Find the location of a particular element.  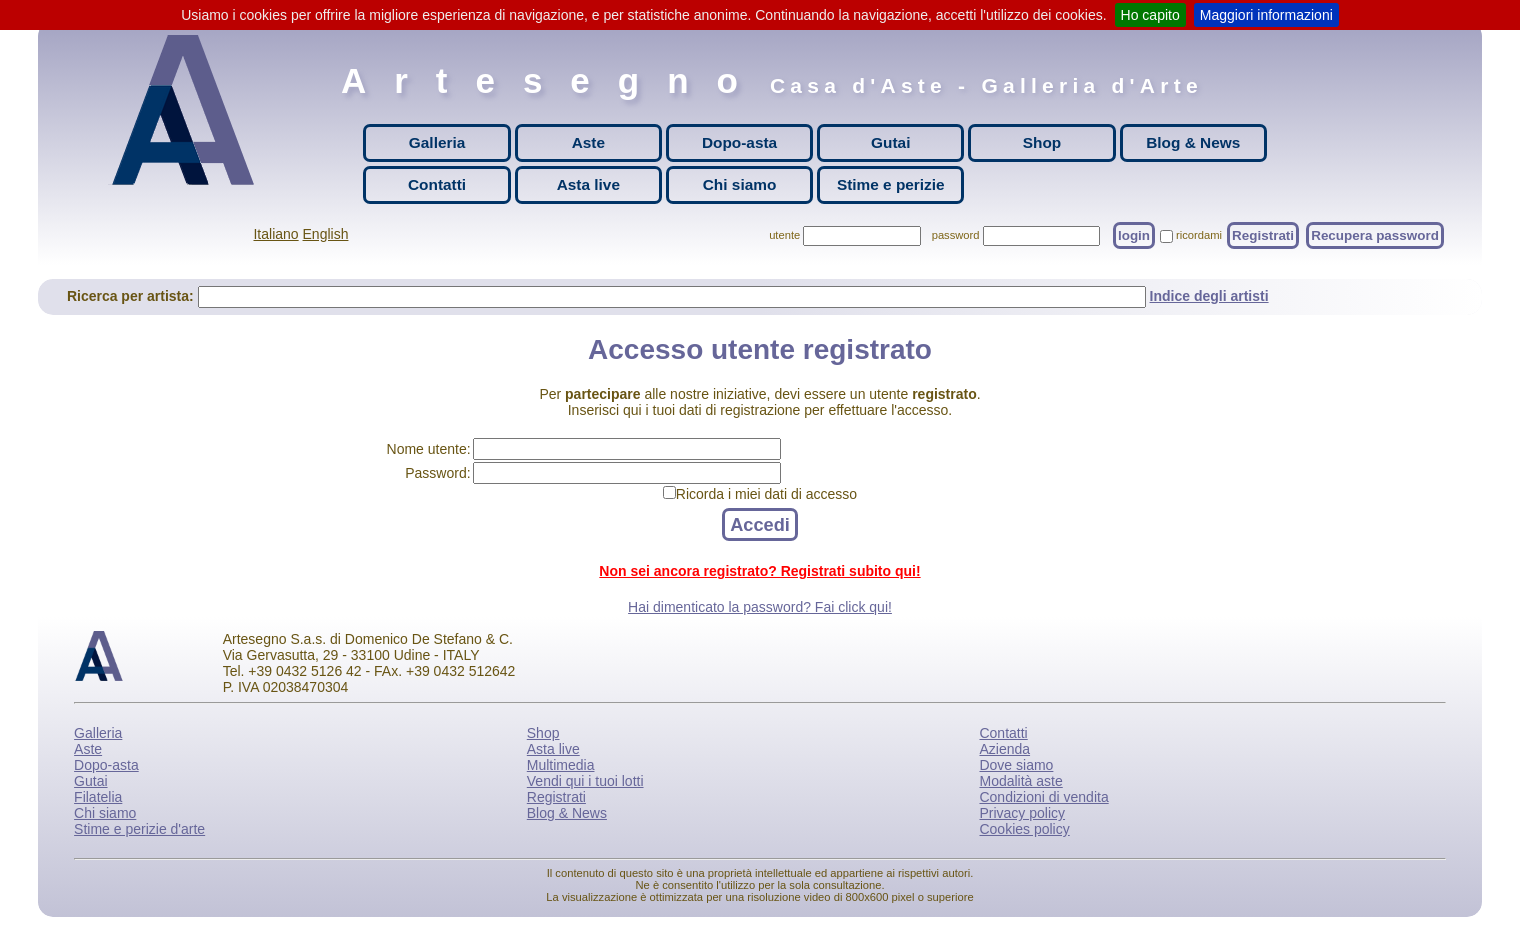

login is located at coordinates (1134, 235).